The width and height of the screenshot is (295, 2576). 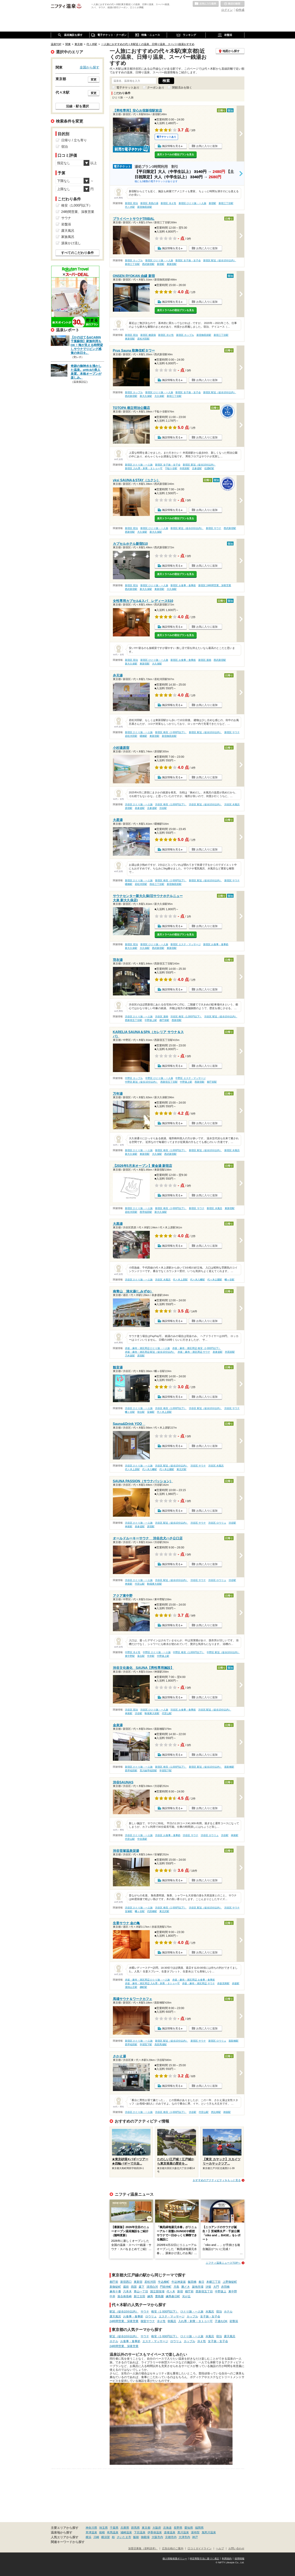 What do you see at coordinates (174, 2558) in the screenshot?
I see `個人情報保護ポリシー` at bounding box center [174, 2558].